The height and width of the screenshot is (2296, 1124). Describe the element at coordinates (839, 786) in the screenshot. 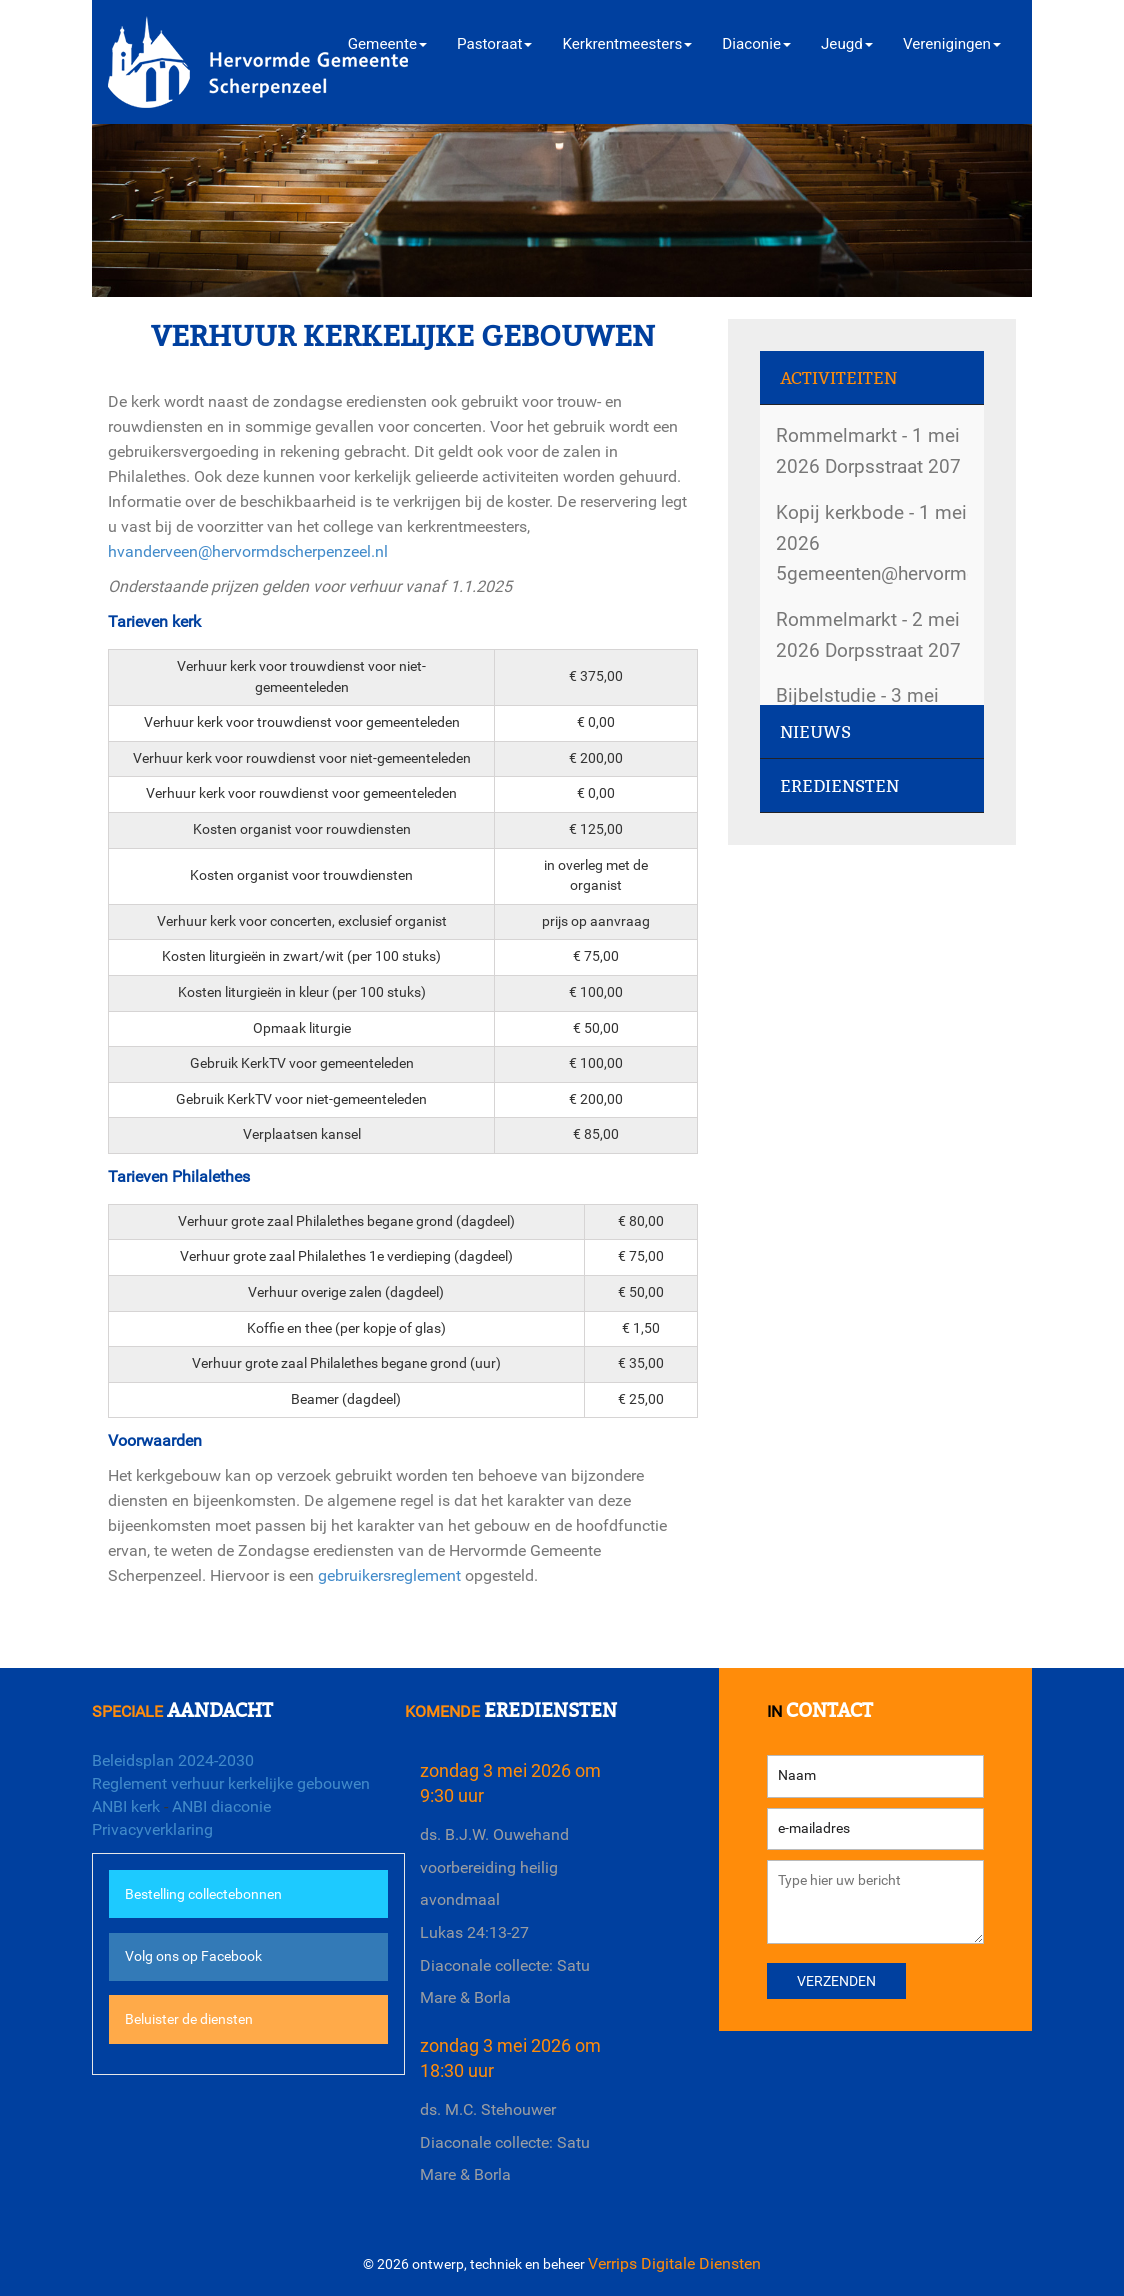

I see `Erediensten` at that location.